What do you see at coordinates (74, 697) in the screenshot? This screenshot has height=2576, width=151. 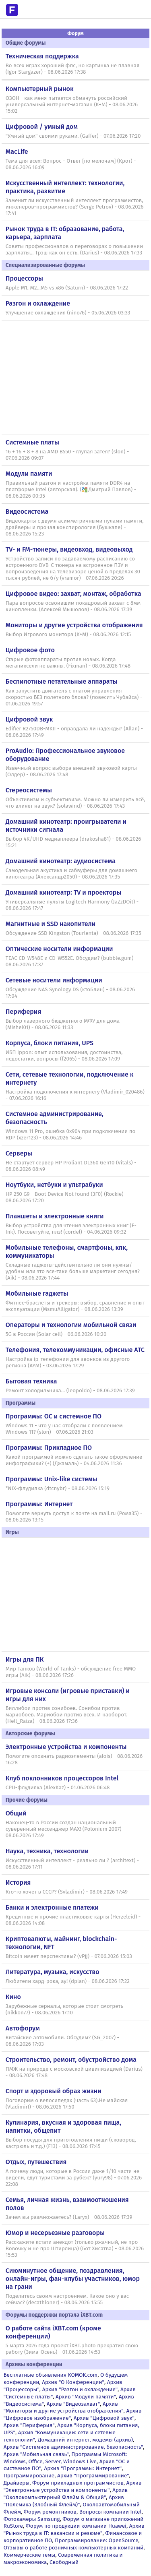 I see `Как запустить двигатель с платой управления скоростью БЕЗ полетного блока? (повесить Чубайса) - 01.06.2026 19:57` at bounding box center [74, 697].